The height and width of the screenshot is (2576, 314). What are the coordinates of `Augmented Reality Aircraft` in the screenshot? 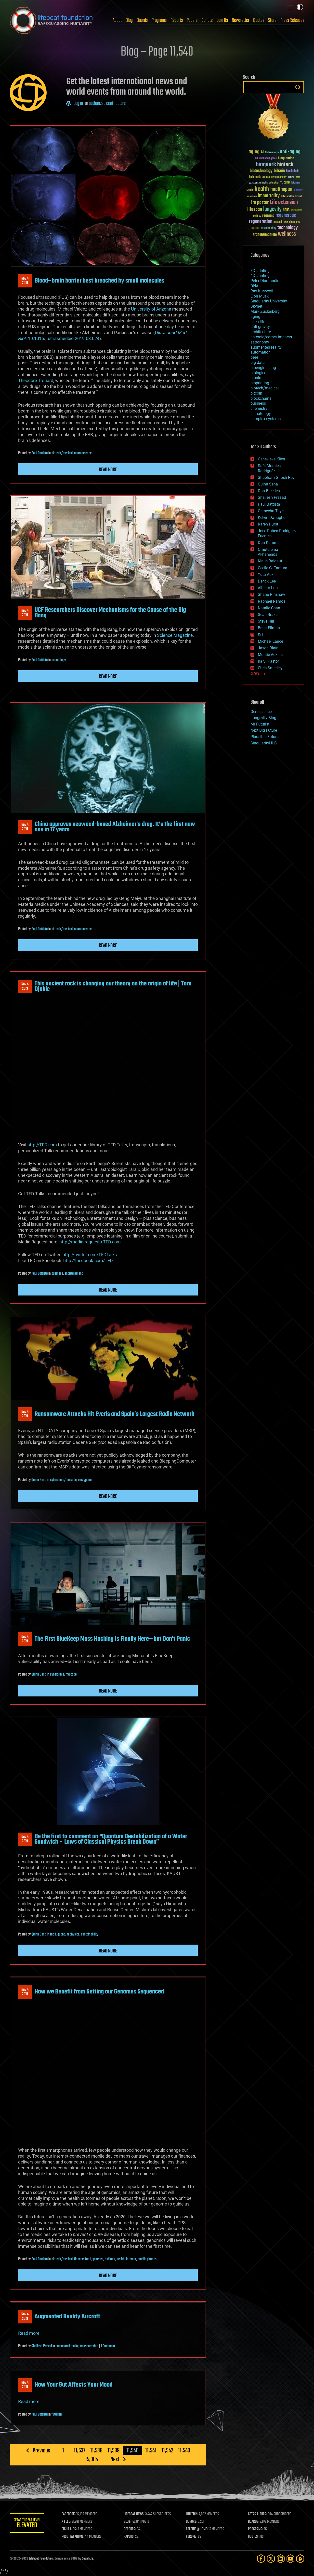 It's located at (67, 2316).